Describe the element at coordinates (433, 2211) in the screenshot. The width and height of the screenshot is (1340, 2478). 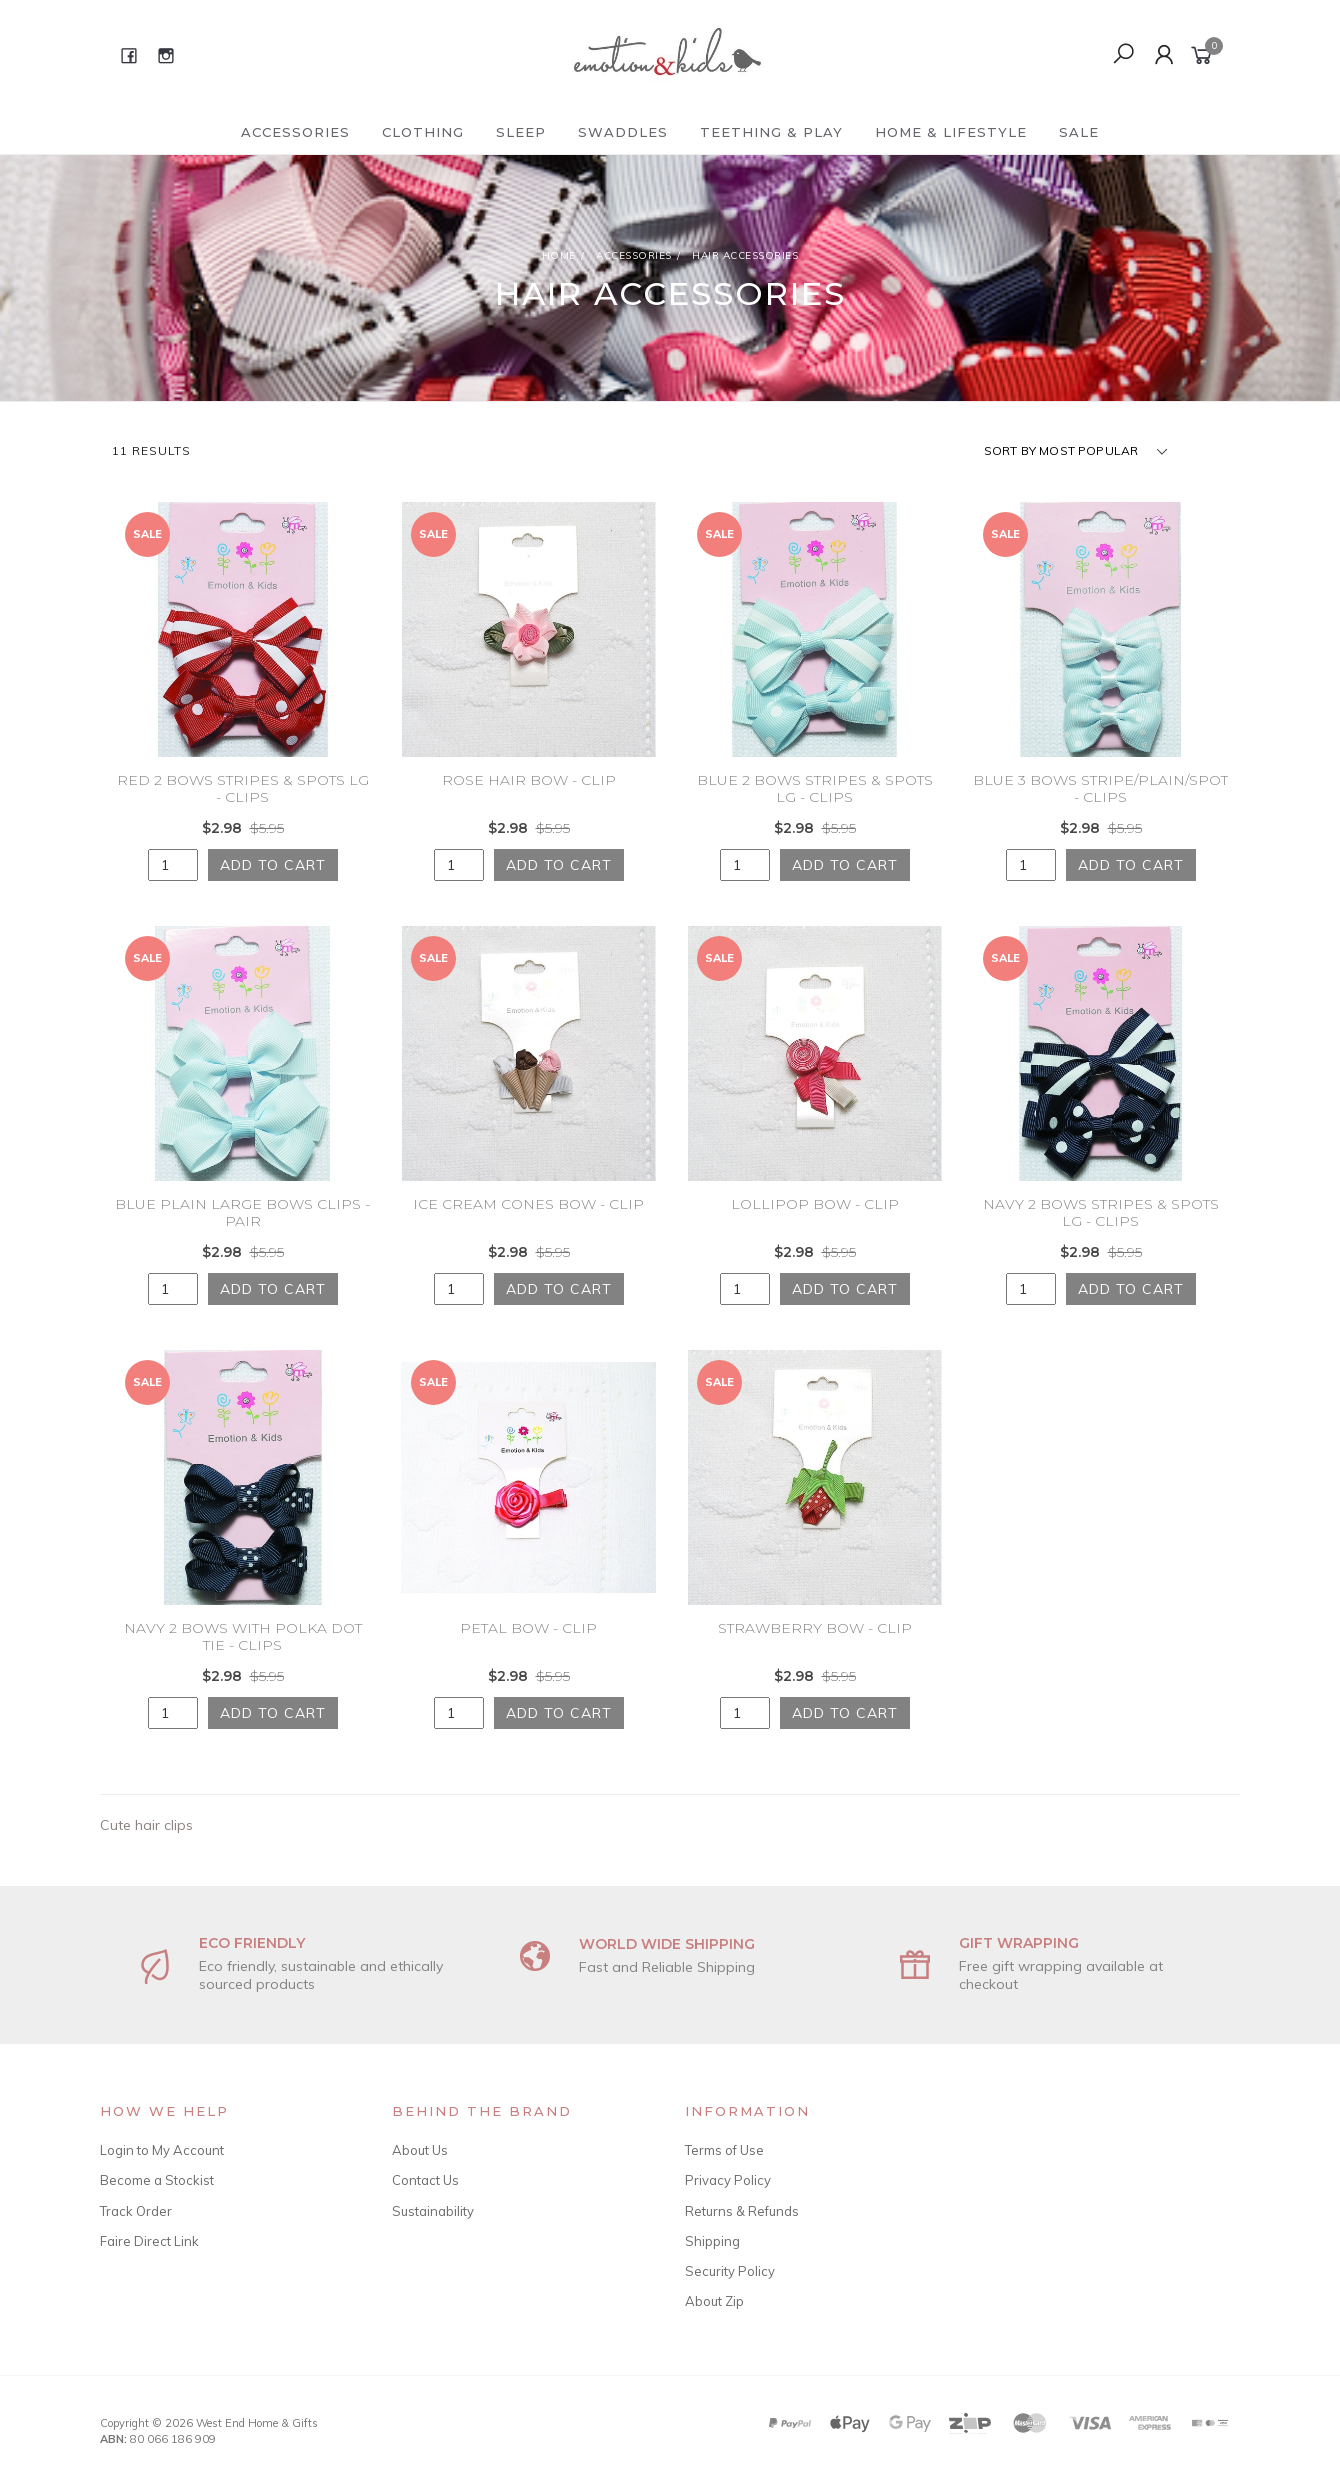
I see `Sustainability` at that location.